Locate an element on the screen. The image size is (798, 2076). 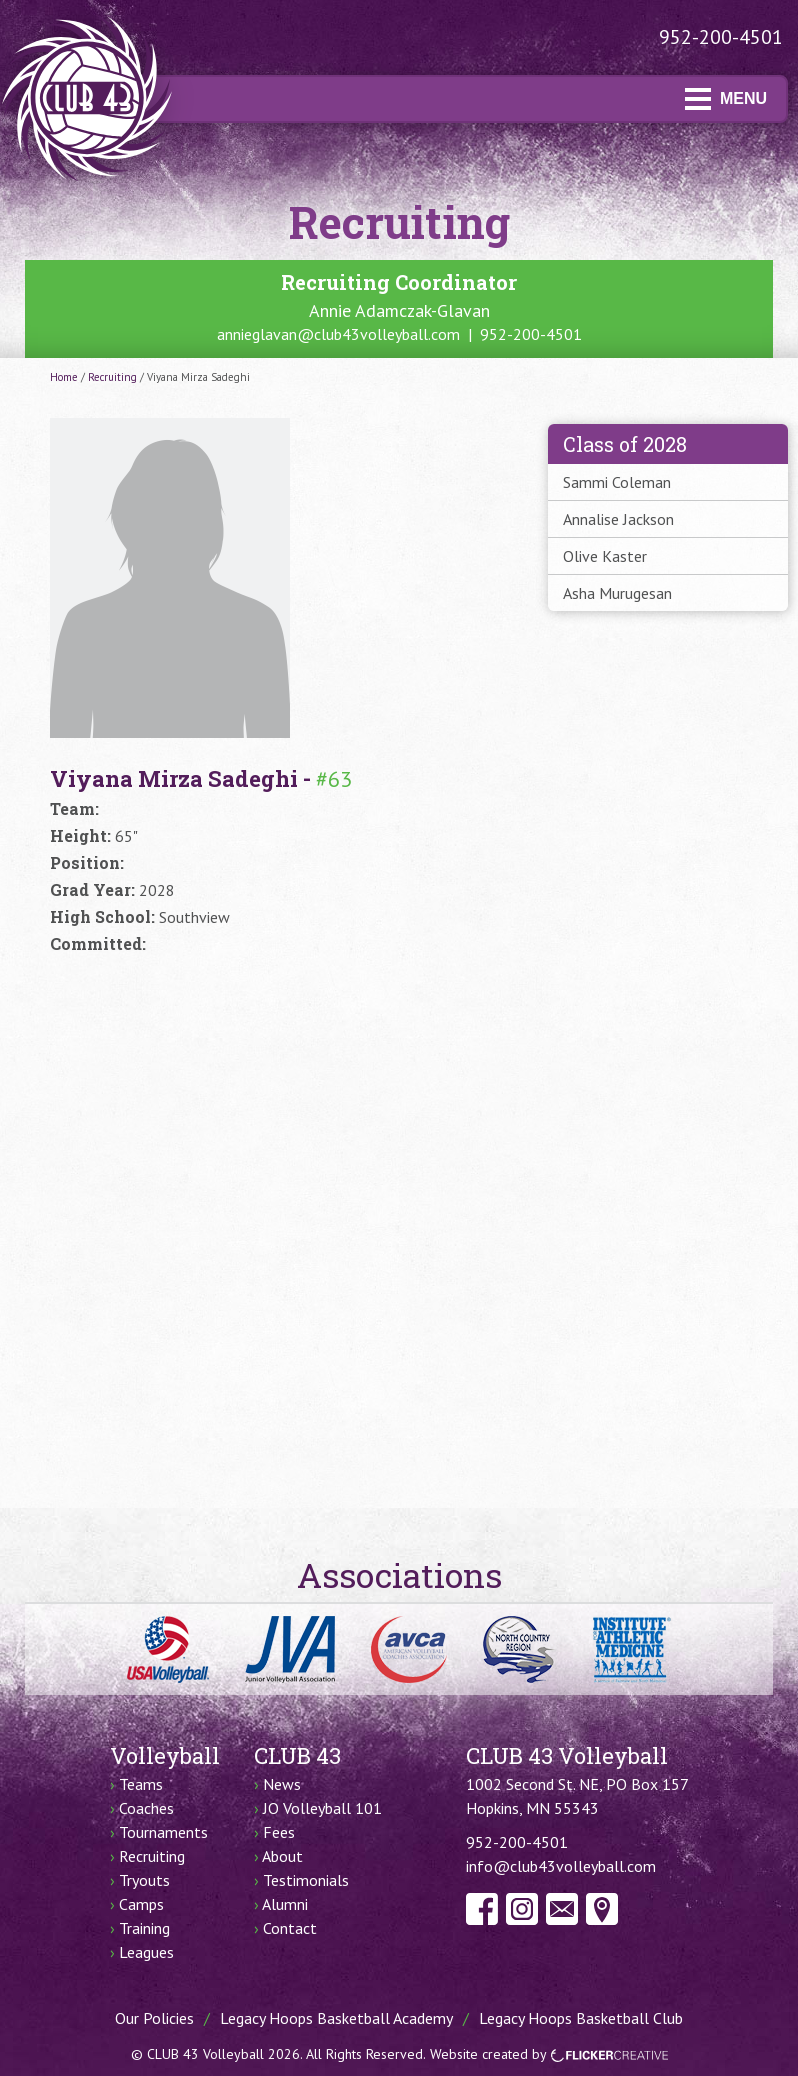
Contact is located at coordinates (290, 1928).